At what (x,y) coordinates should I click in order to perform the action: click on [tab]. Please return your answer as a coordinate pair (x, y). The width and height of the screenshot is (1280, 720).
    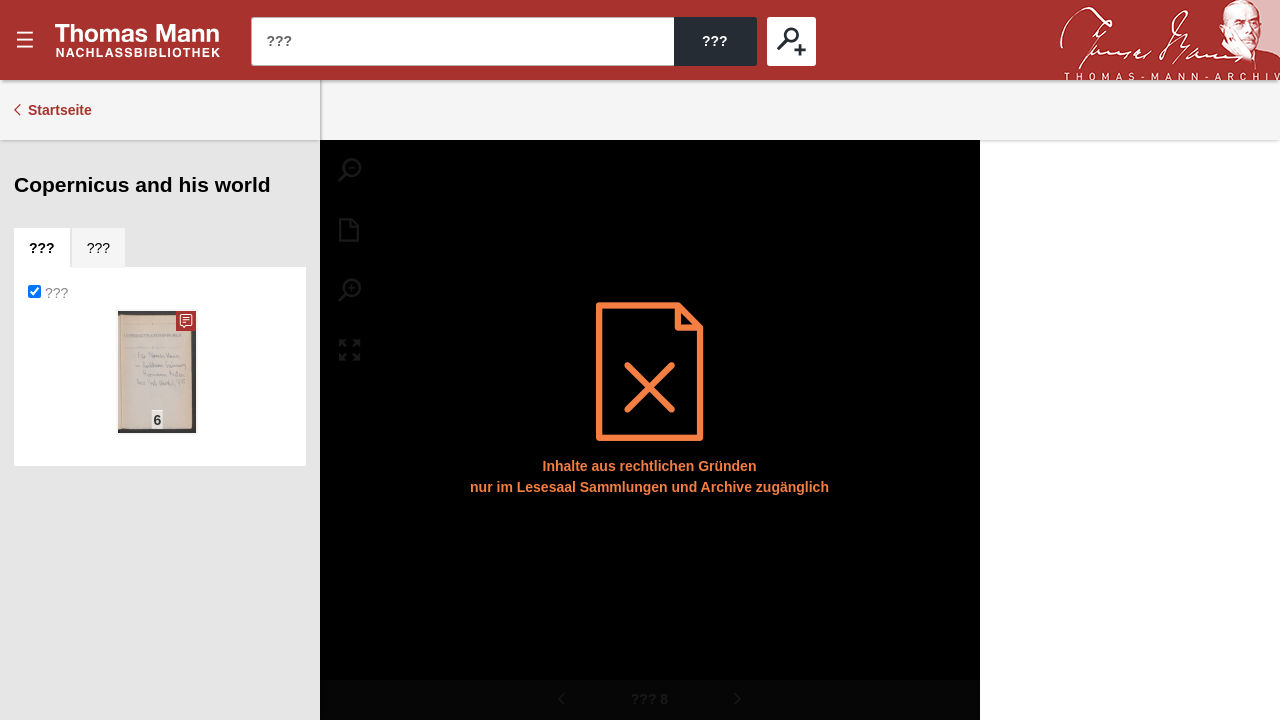
    Looking at the image, I should click on (42, 248).